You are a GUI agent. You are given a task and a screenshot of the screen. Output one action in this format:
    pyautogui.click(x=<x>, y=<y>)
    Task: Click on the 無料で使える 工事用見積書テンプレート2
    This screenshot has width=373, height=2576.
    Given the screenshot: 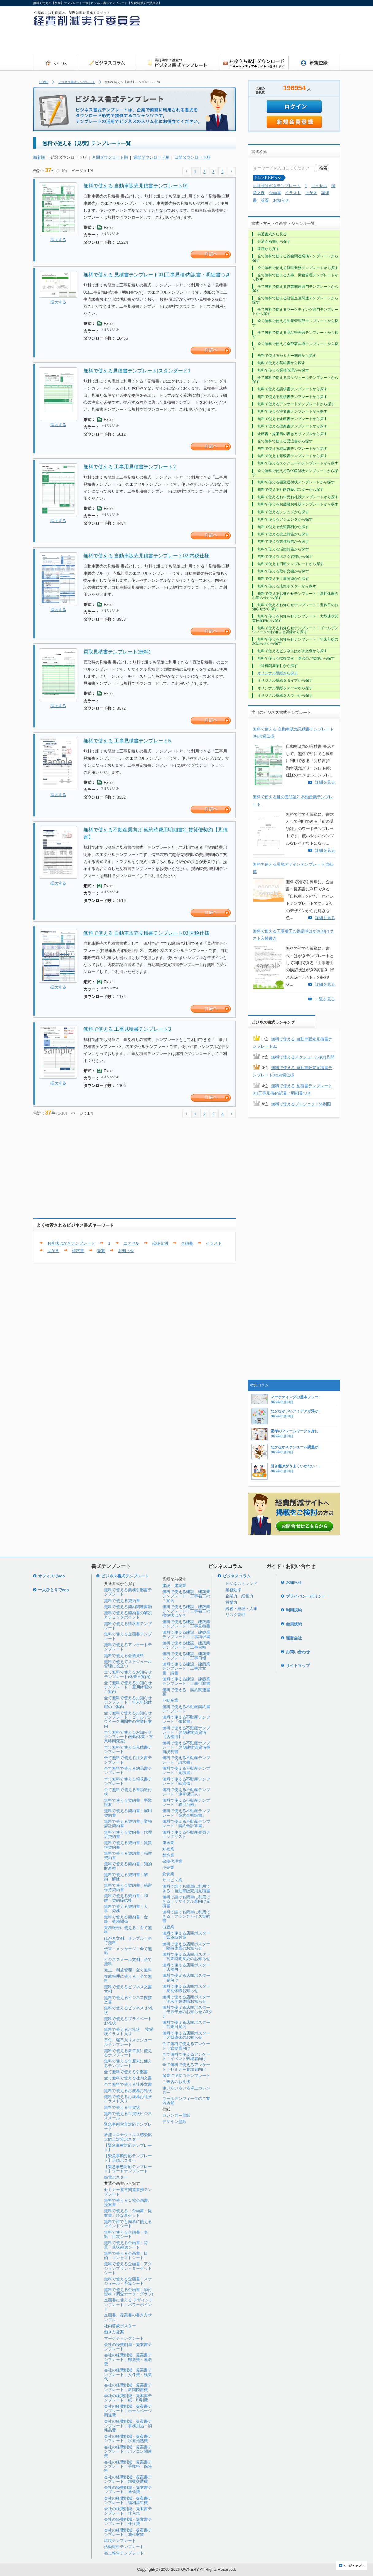 What is the action you would take?
    pyautogui.click(x=129, y=466)
    